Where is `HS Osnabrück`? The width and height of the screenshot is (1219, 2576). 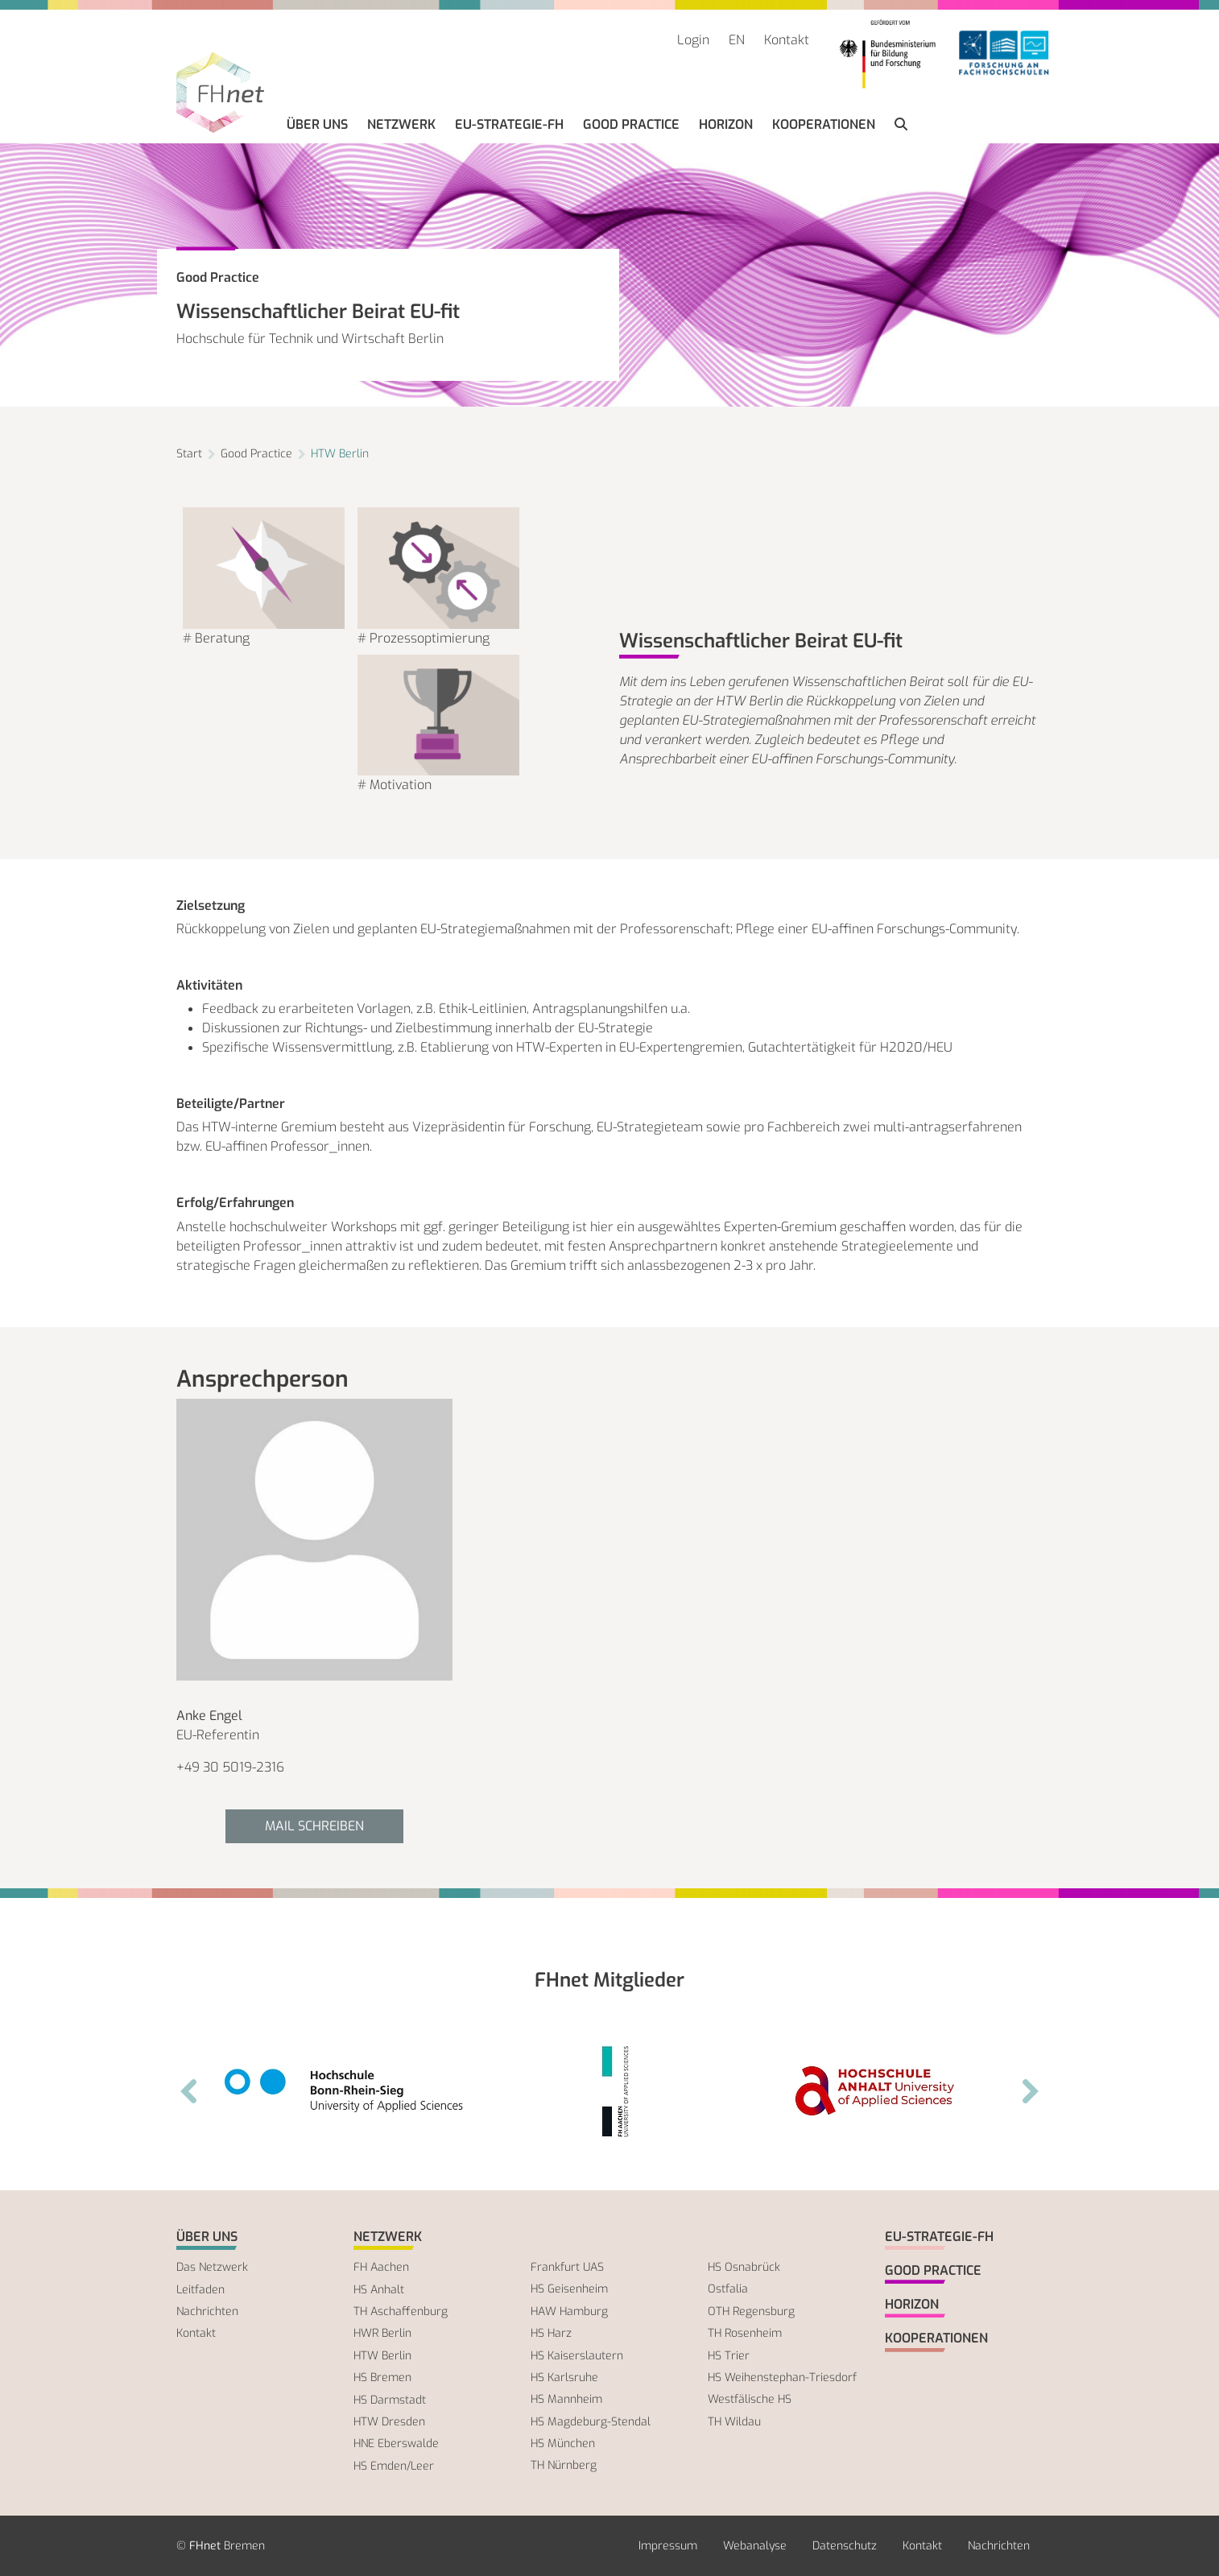 HS Osnabrück is located at coordinates (744, 2267).